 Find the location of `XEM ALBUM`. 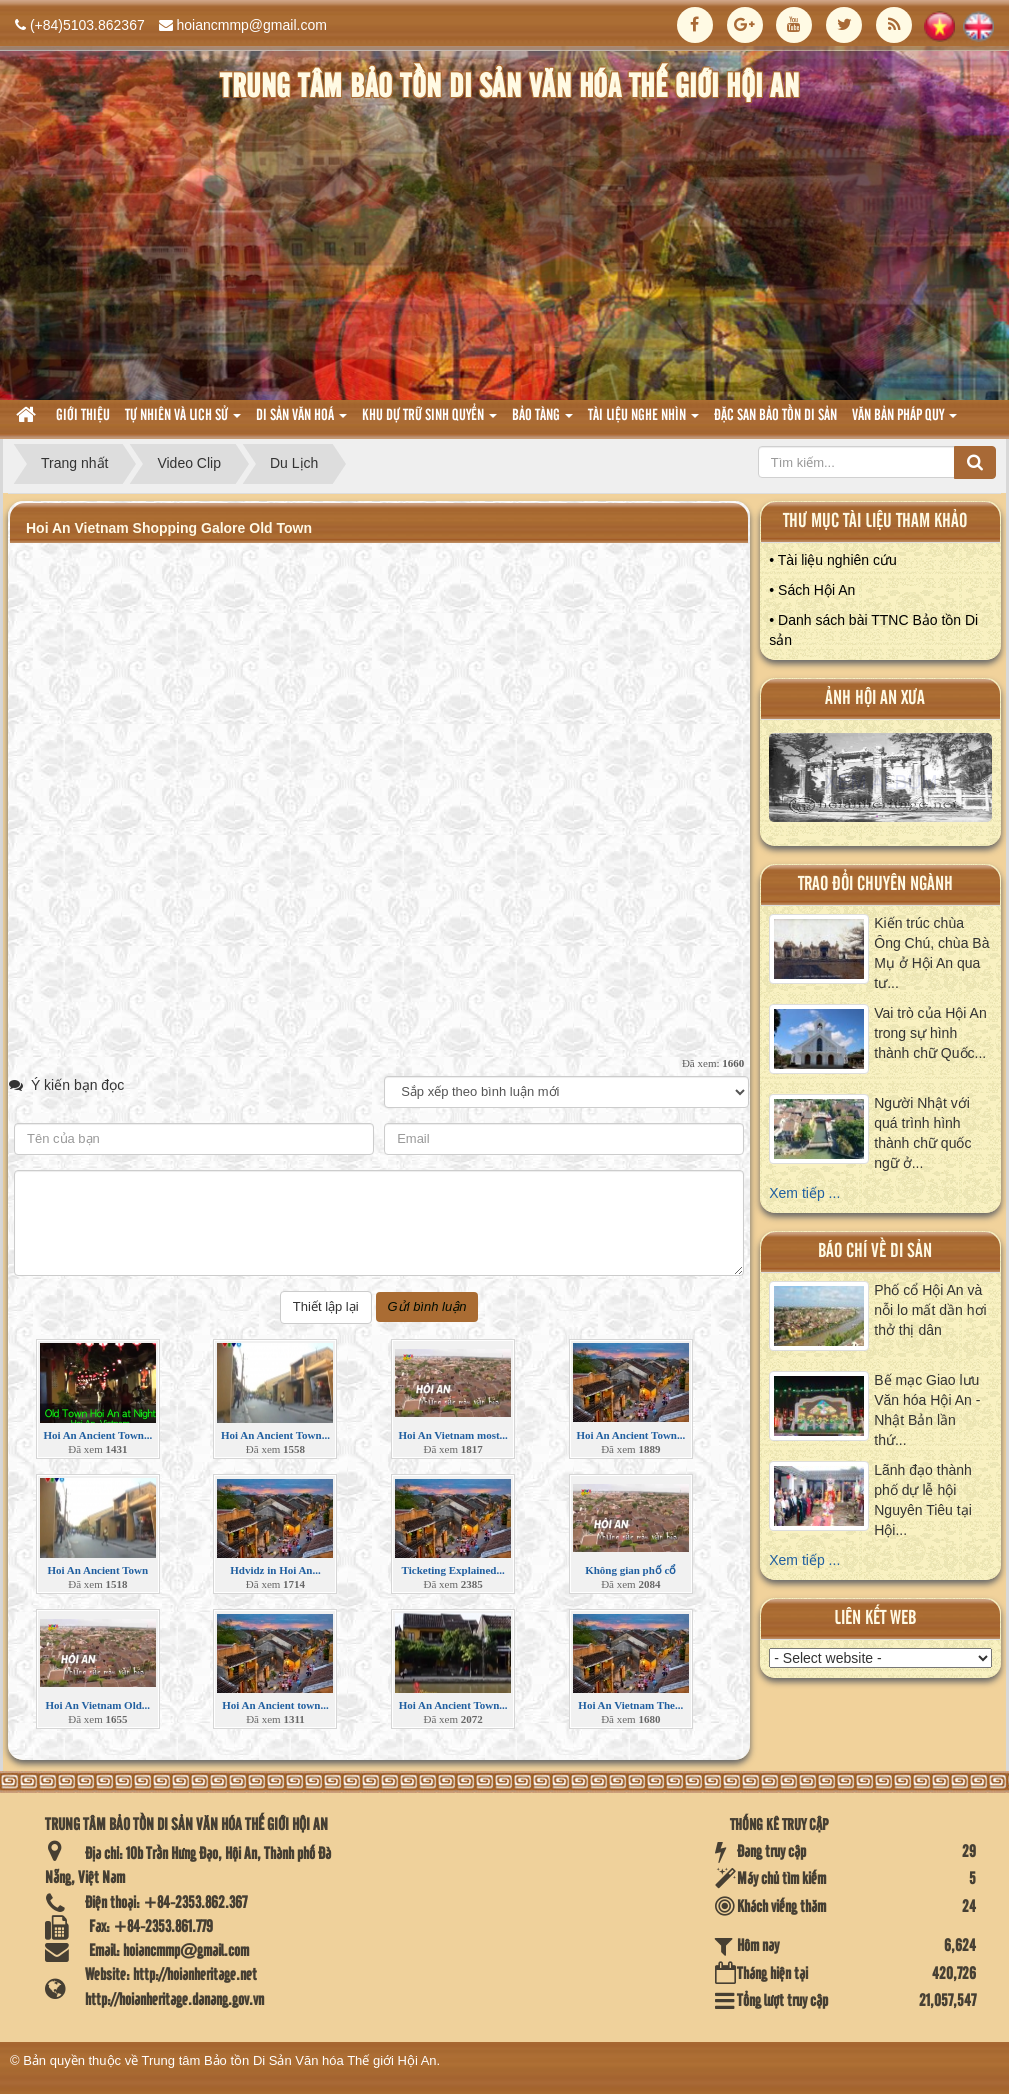

XEM ALBUM is located at coordinates (881, 782).